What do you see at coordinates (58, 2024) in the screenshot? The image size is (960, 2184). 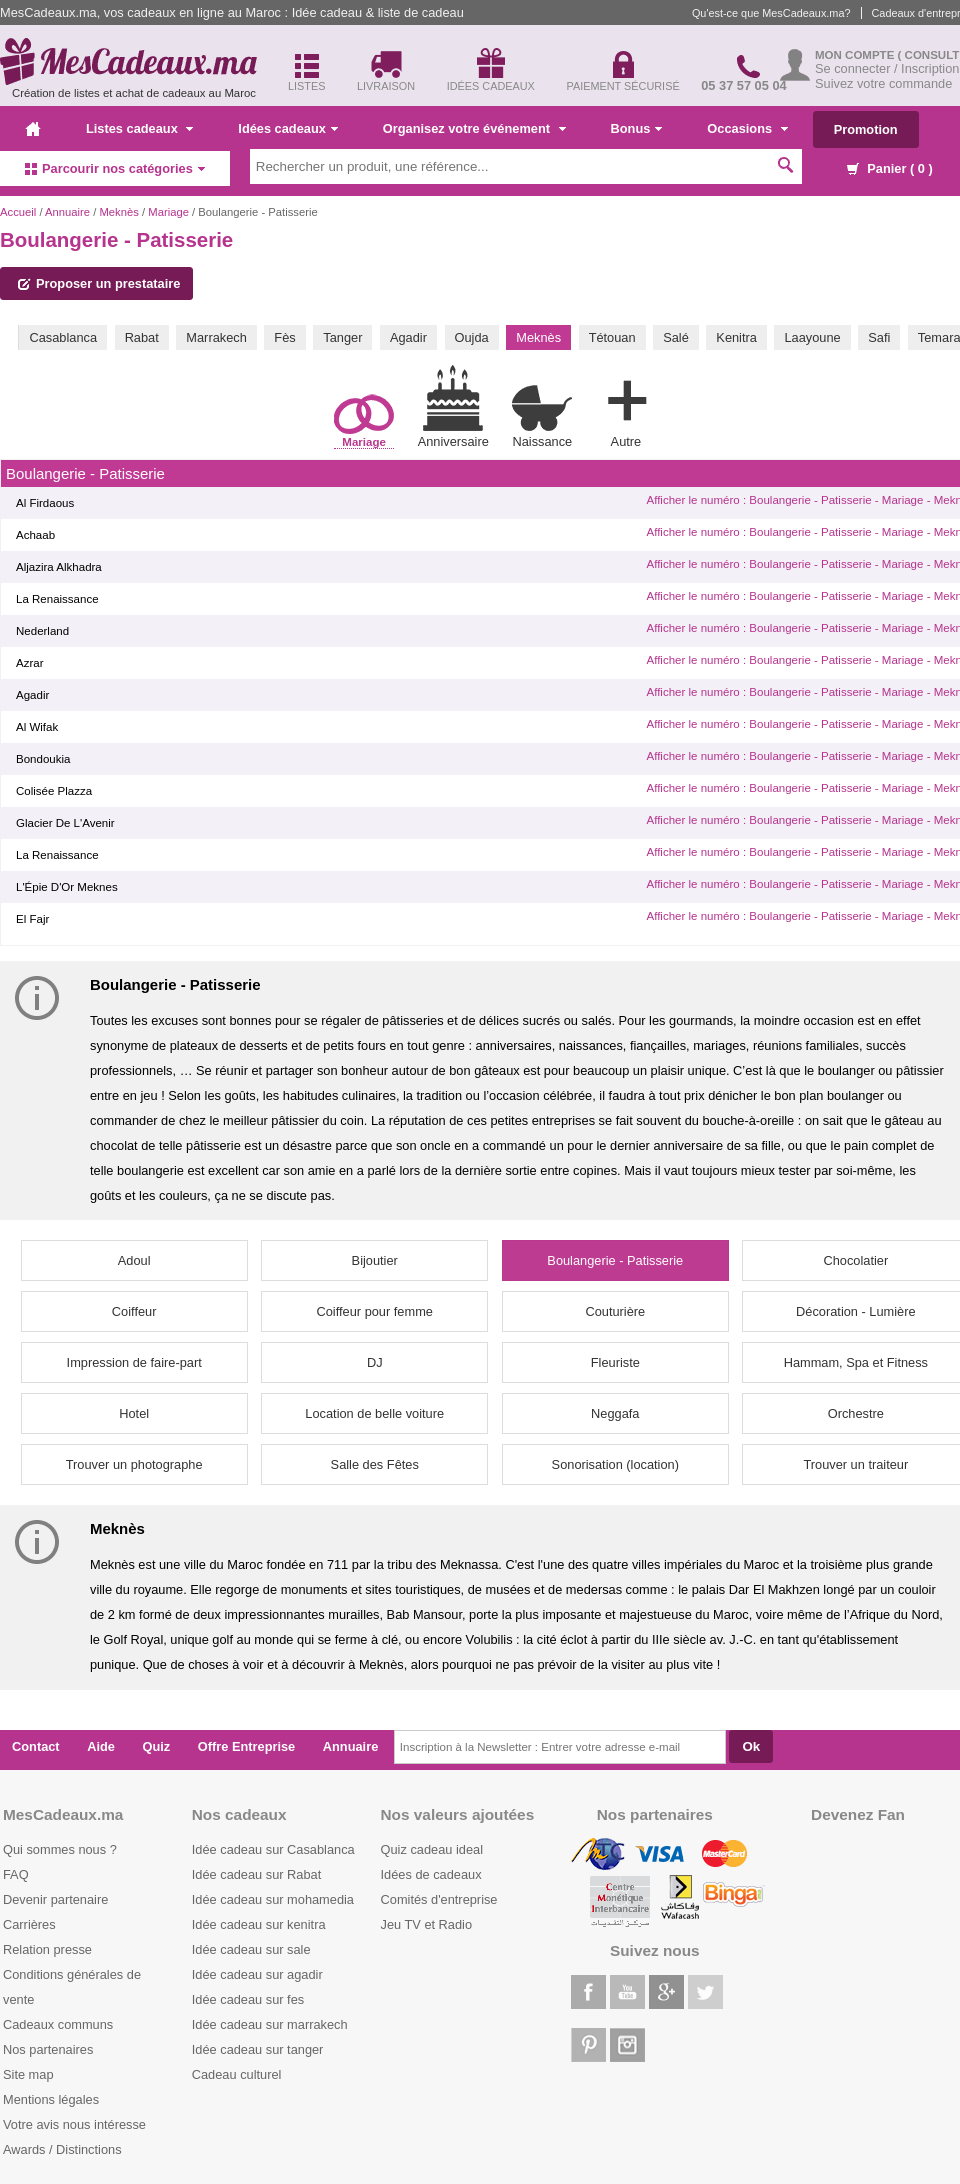 I see `Cadeaux communs` at bounding box center [58, 2024].